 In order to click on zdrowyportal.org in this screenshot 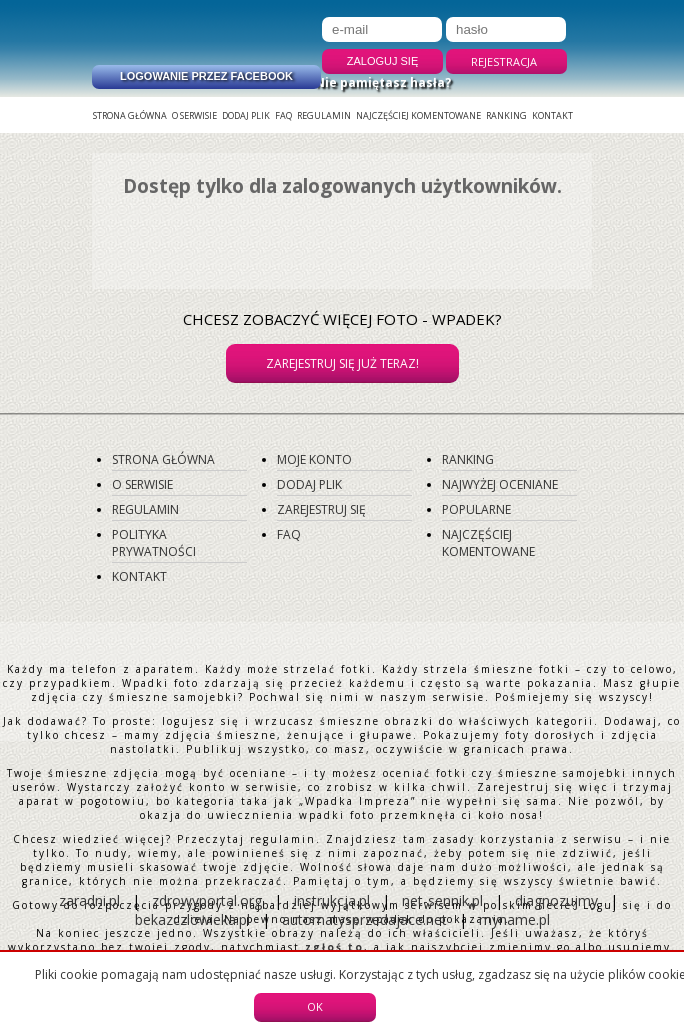, I will do `click(207, 900)`.